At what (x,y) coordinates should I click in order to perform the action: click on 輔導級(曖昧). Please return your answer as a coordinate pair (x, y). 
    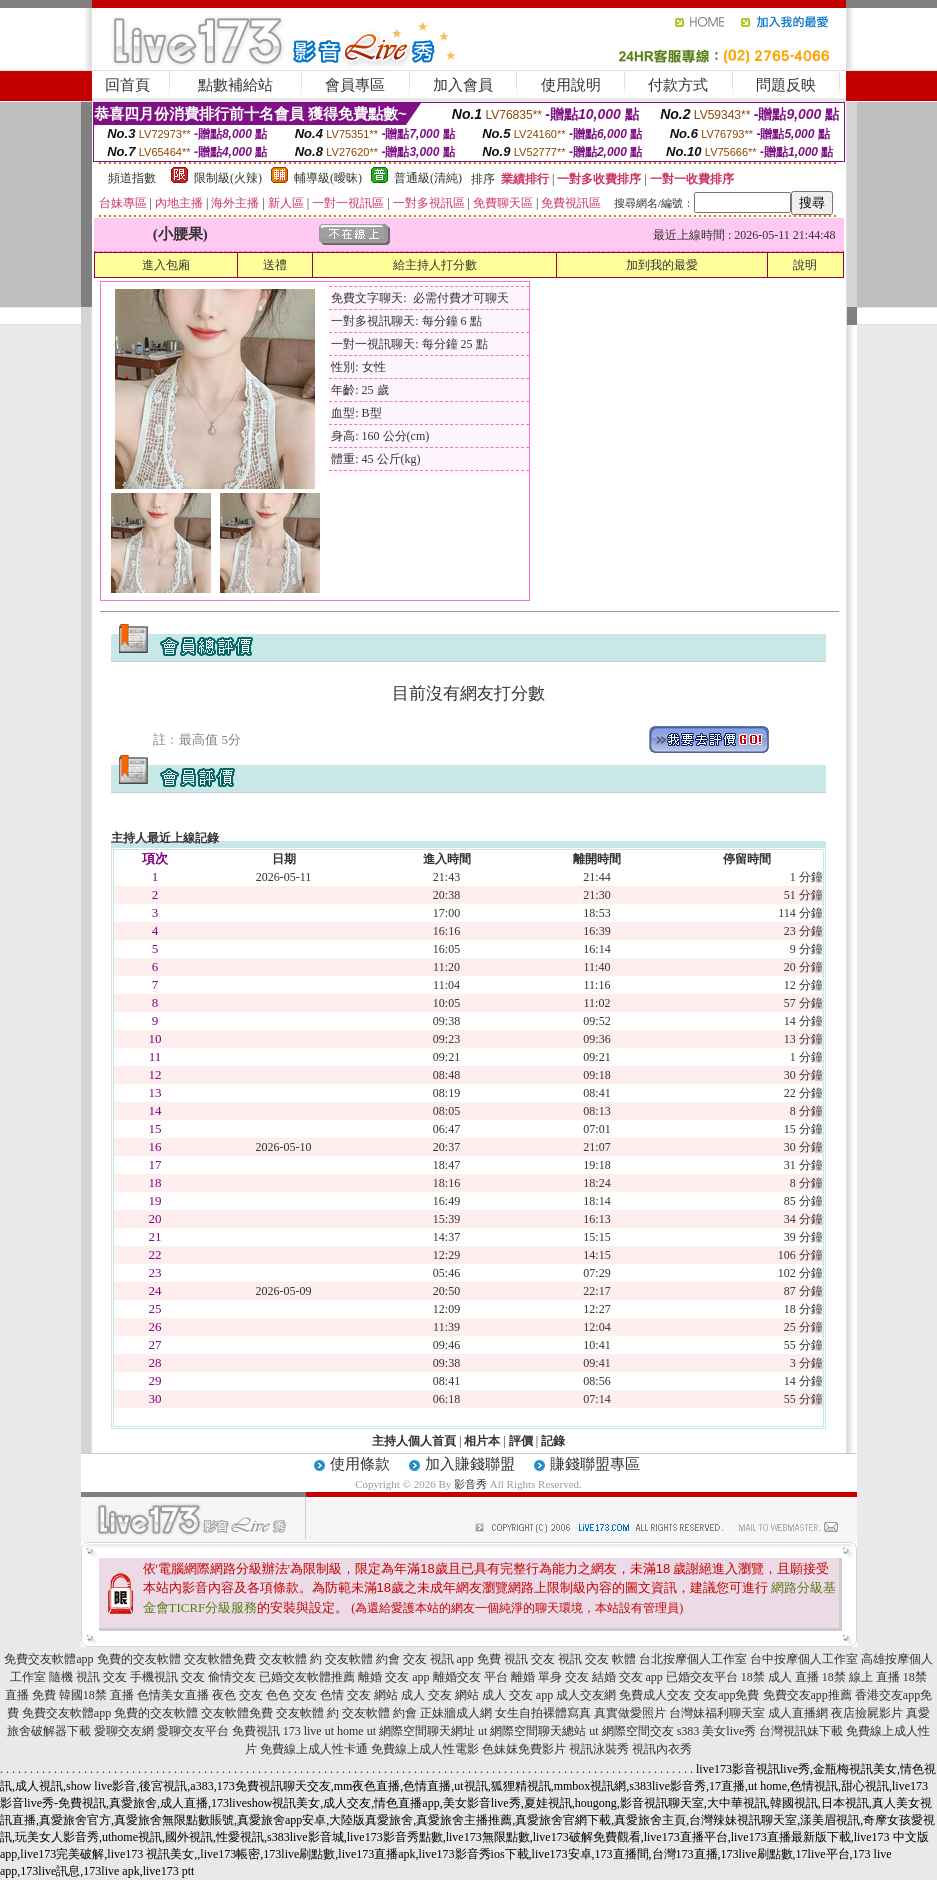
    Looking at the image, I should click on (328, 178).